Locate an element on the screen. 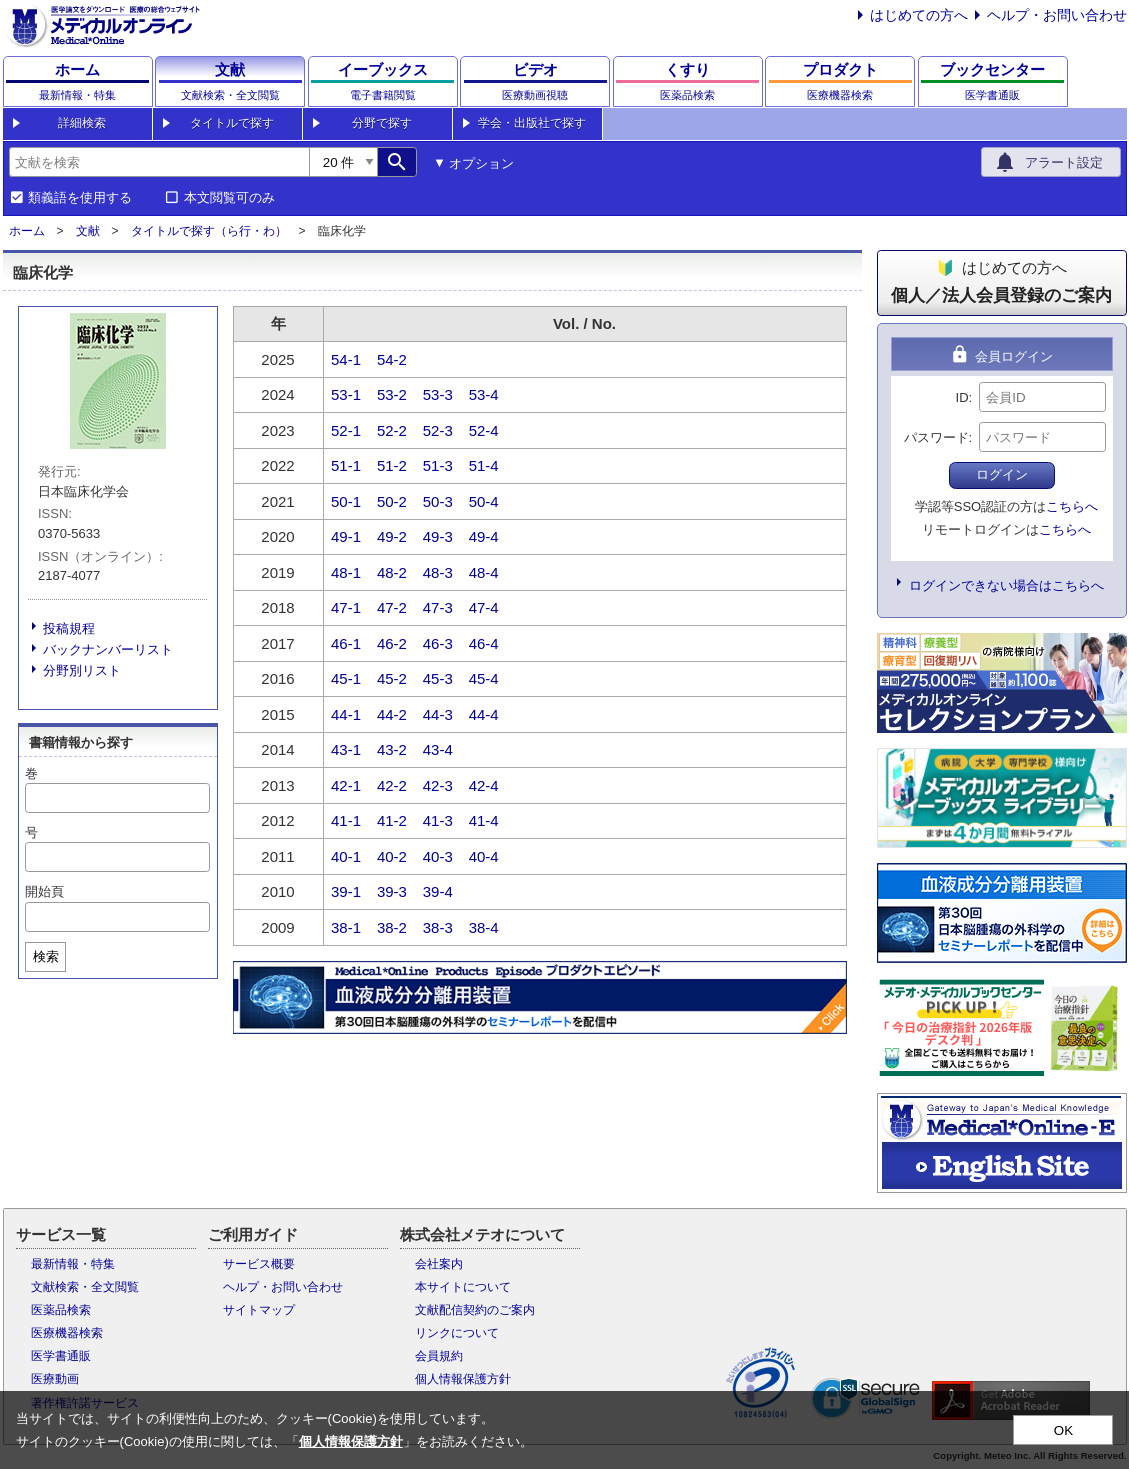 The width and height of the screenshot is (1129, 1469). 48-1 is located at coordinates (346, 572).